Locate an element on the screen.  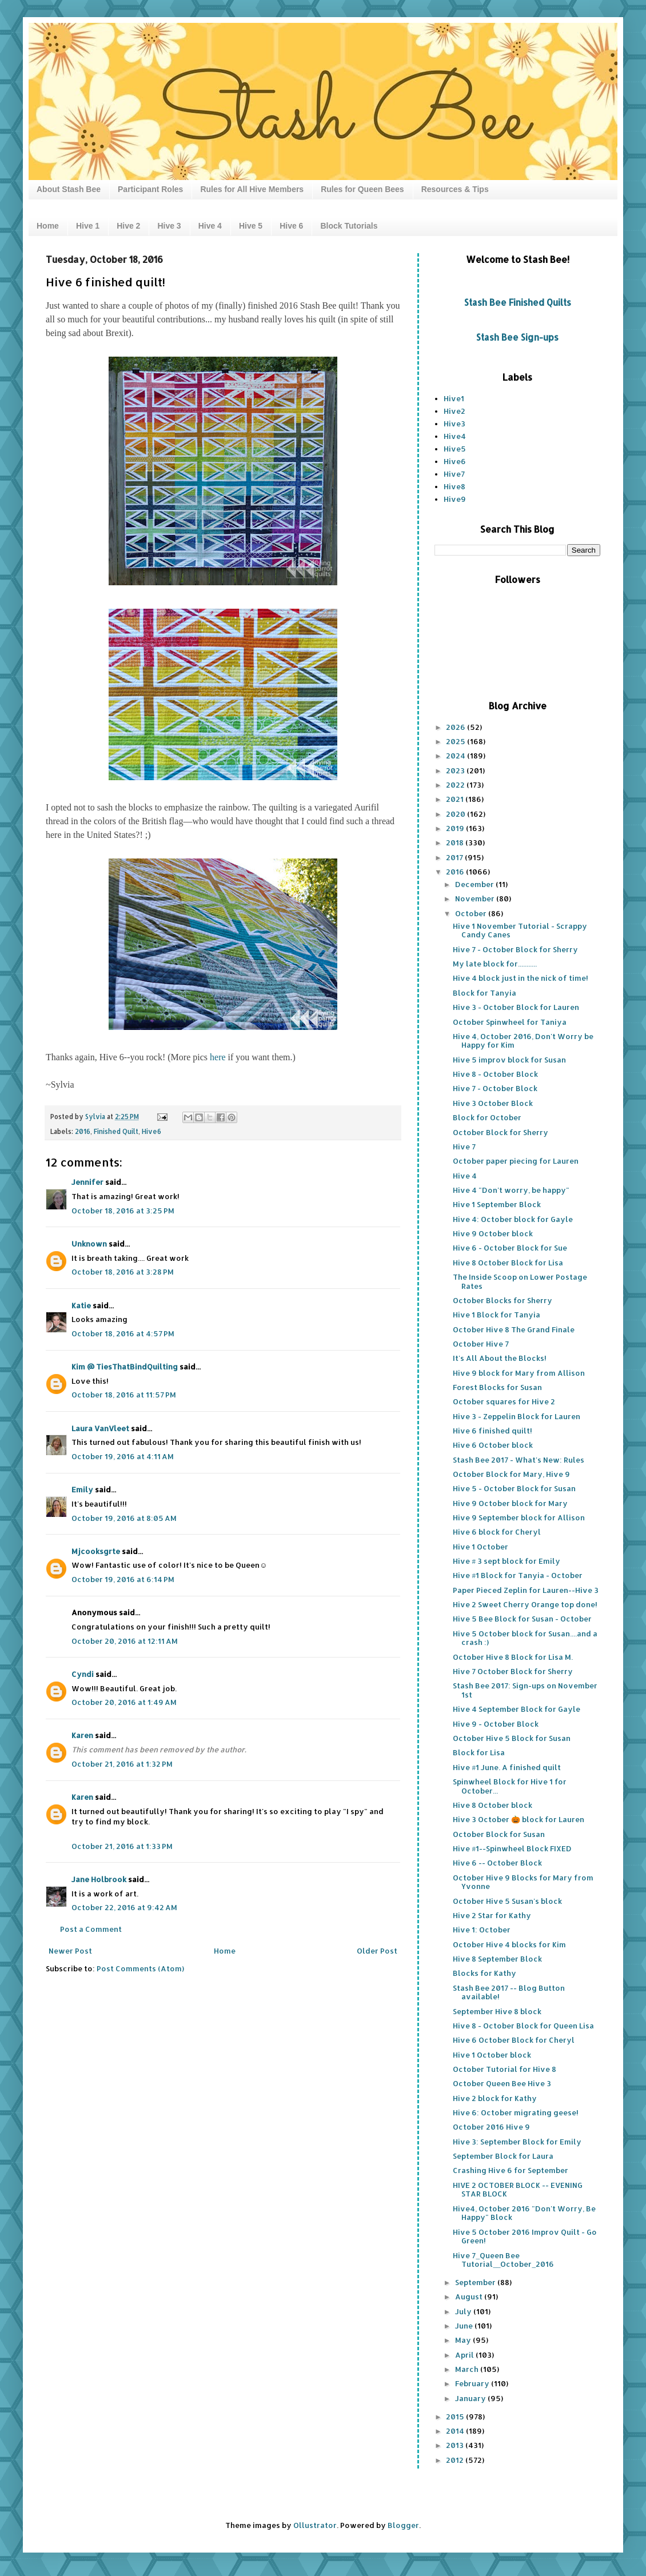
Hive 9 October block is located at coordinates (493, 1233).